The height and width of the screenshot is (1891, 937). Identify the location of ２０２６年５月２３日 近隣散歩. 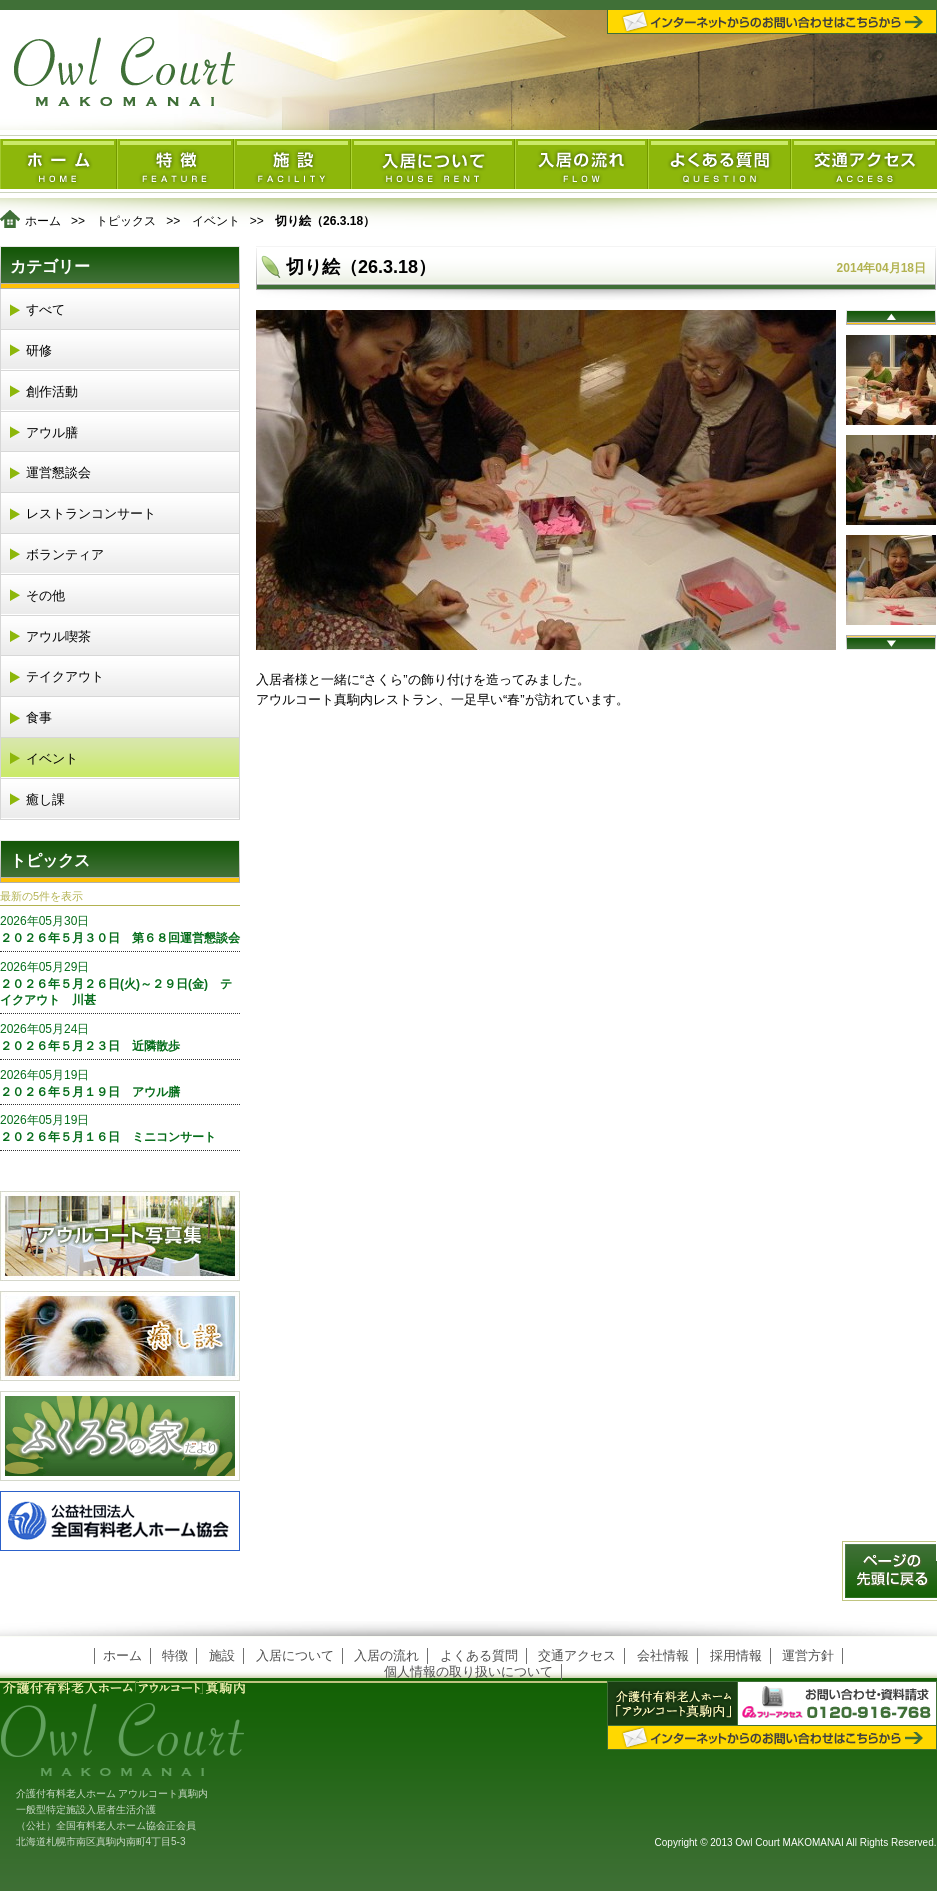
(120, 1037).